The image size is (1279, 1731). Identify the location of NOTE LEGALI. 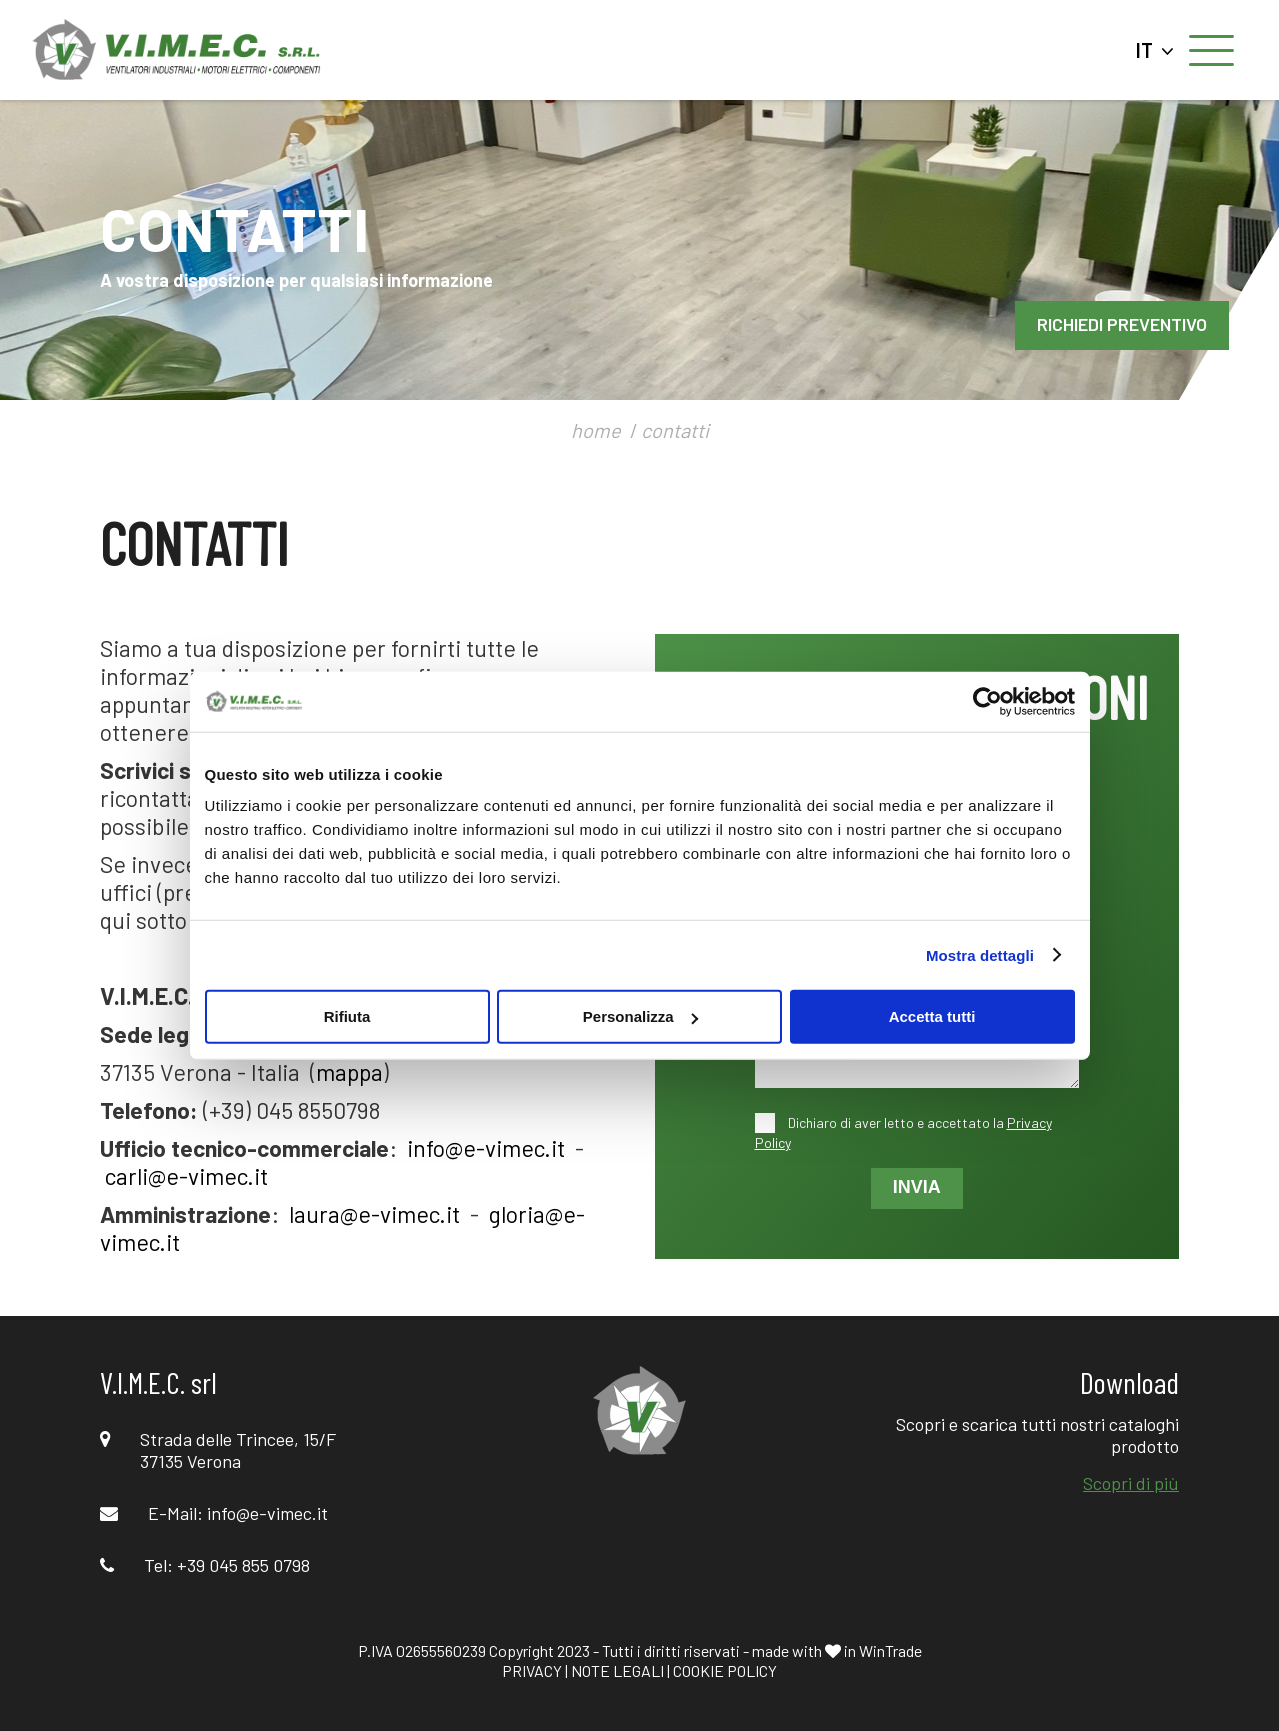
(617, 1670).